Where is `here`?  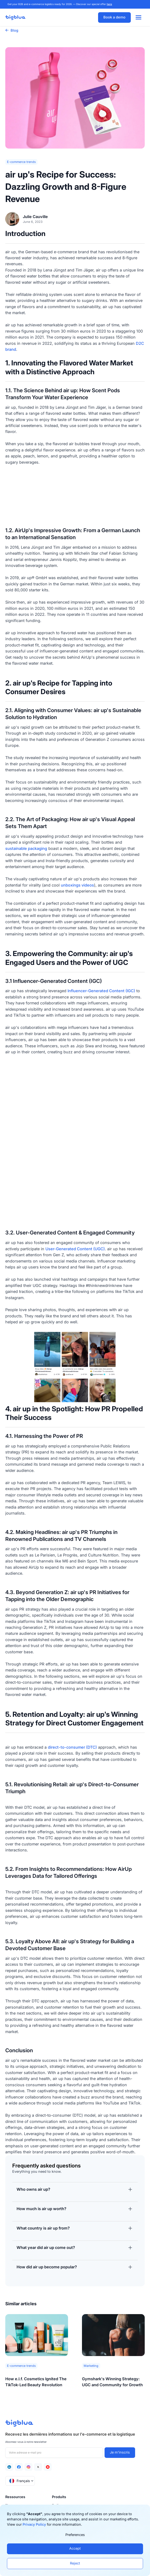 here is located at coordinates (109, 4).